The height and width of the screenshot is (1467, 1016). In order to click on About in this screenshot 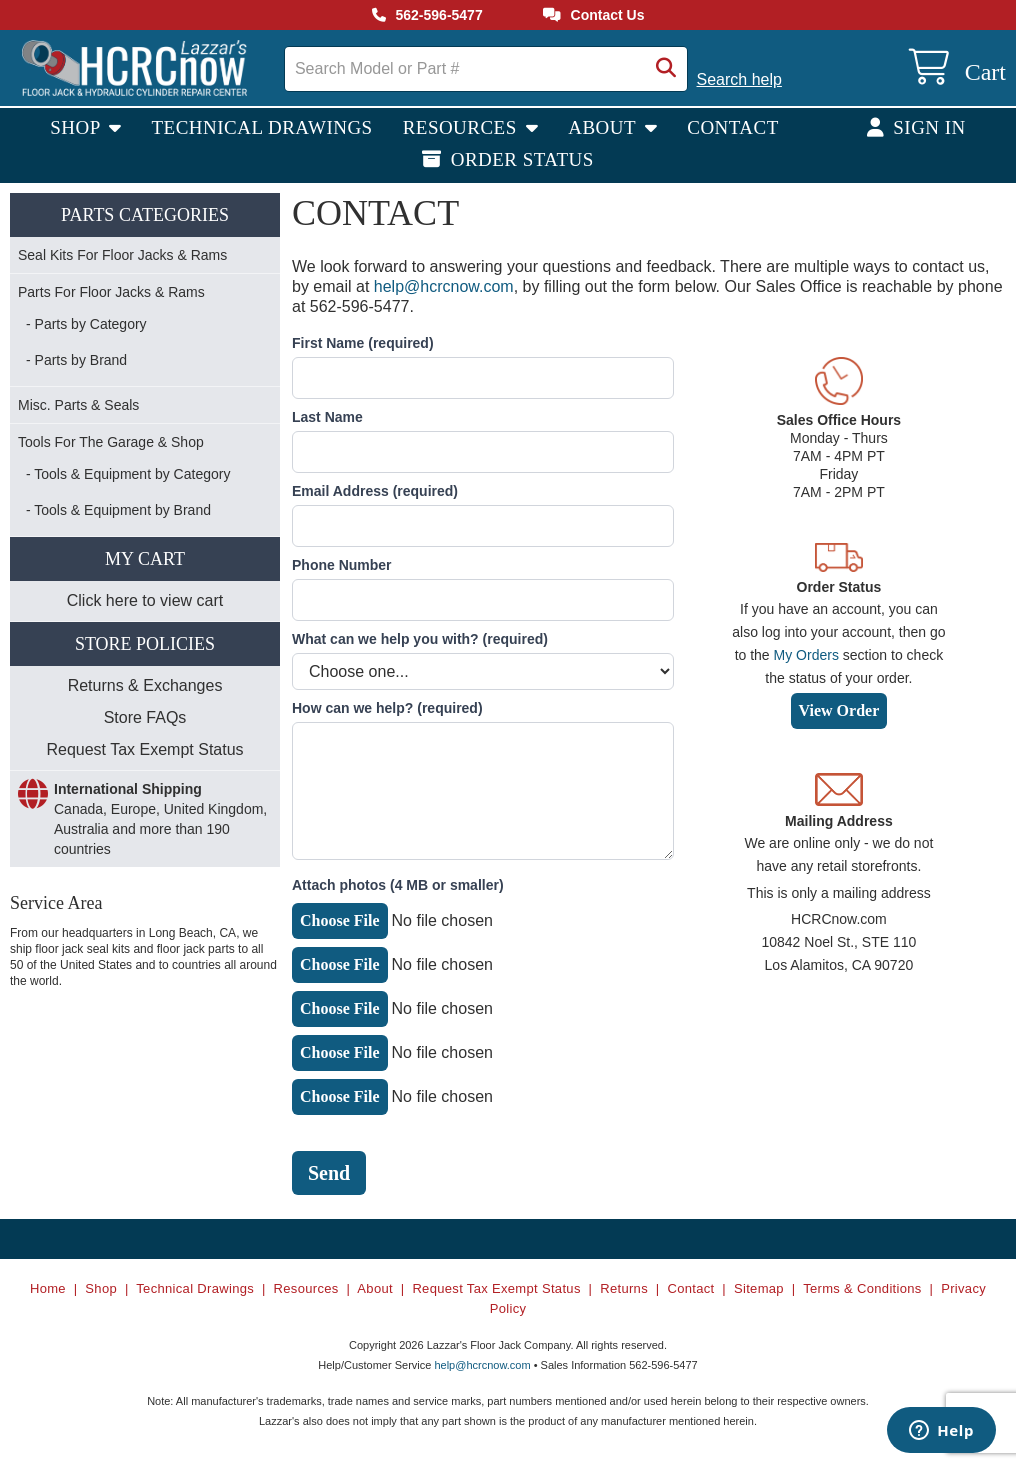, I will do `click(604, 127)`.